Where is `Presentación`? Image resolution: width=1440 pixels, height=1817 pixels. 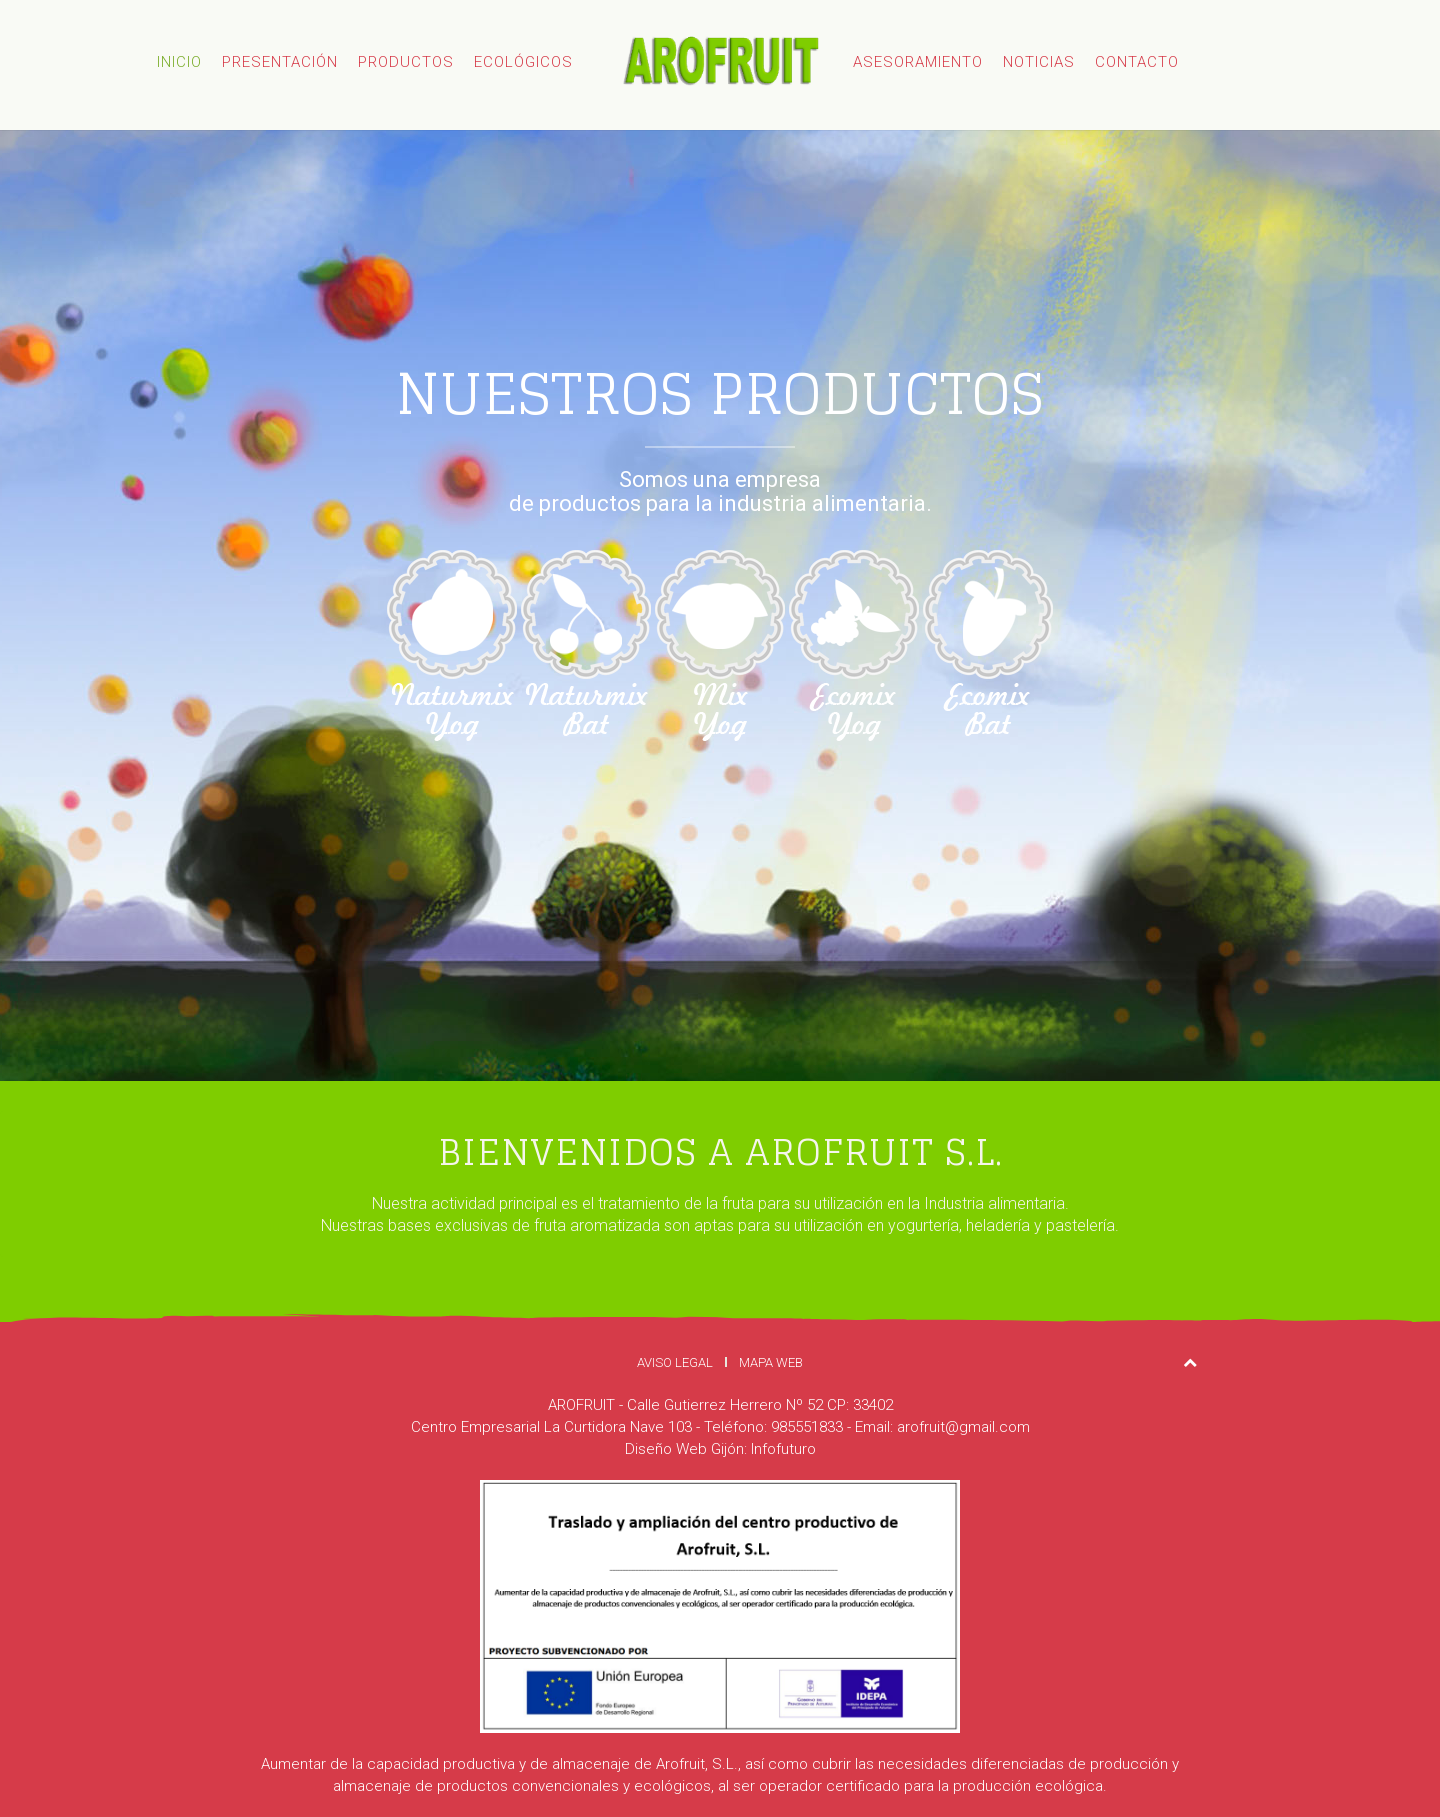 Presentación is located at coordinates (280, 62).